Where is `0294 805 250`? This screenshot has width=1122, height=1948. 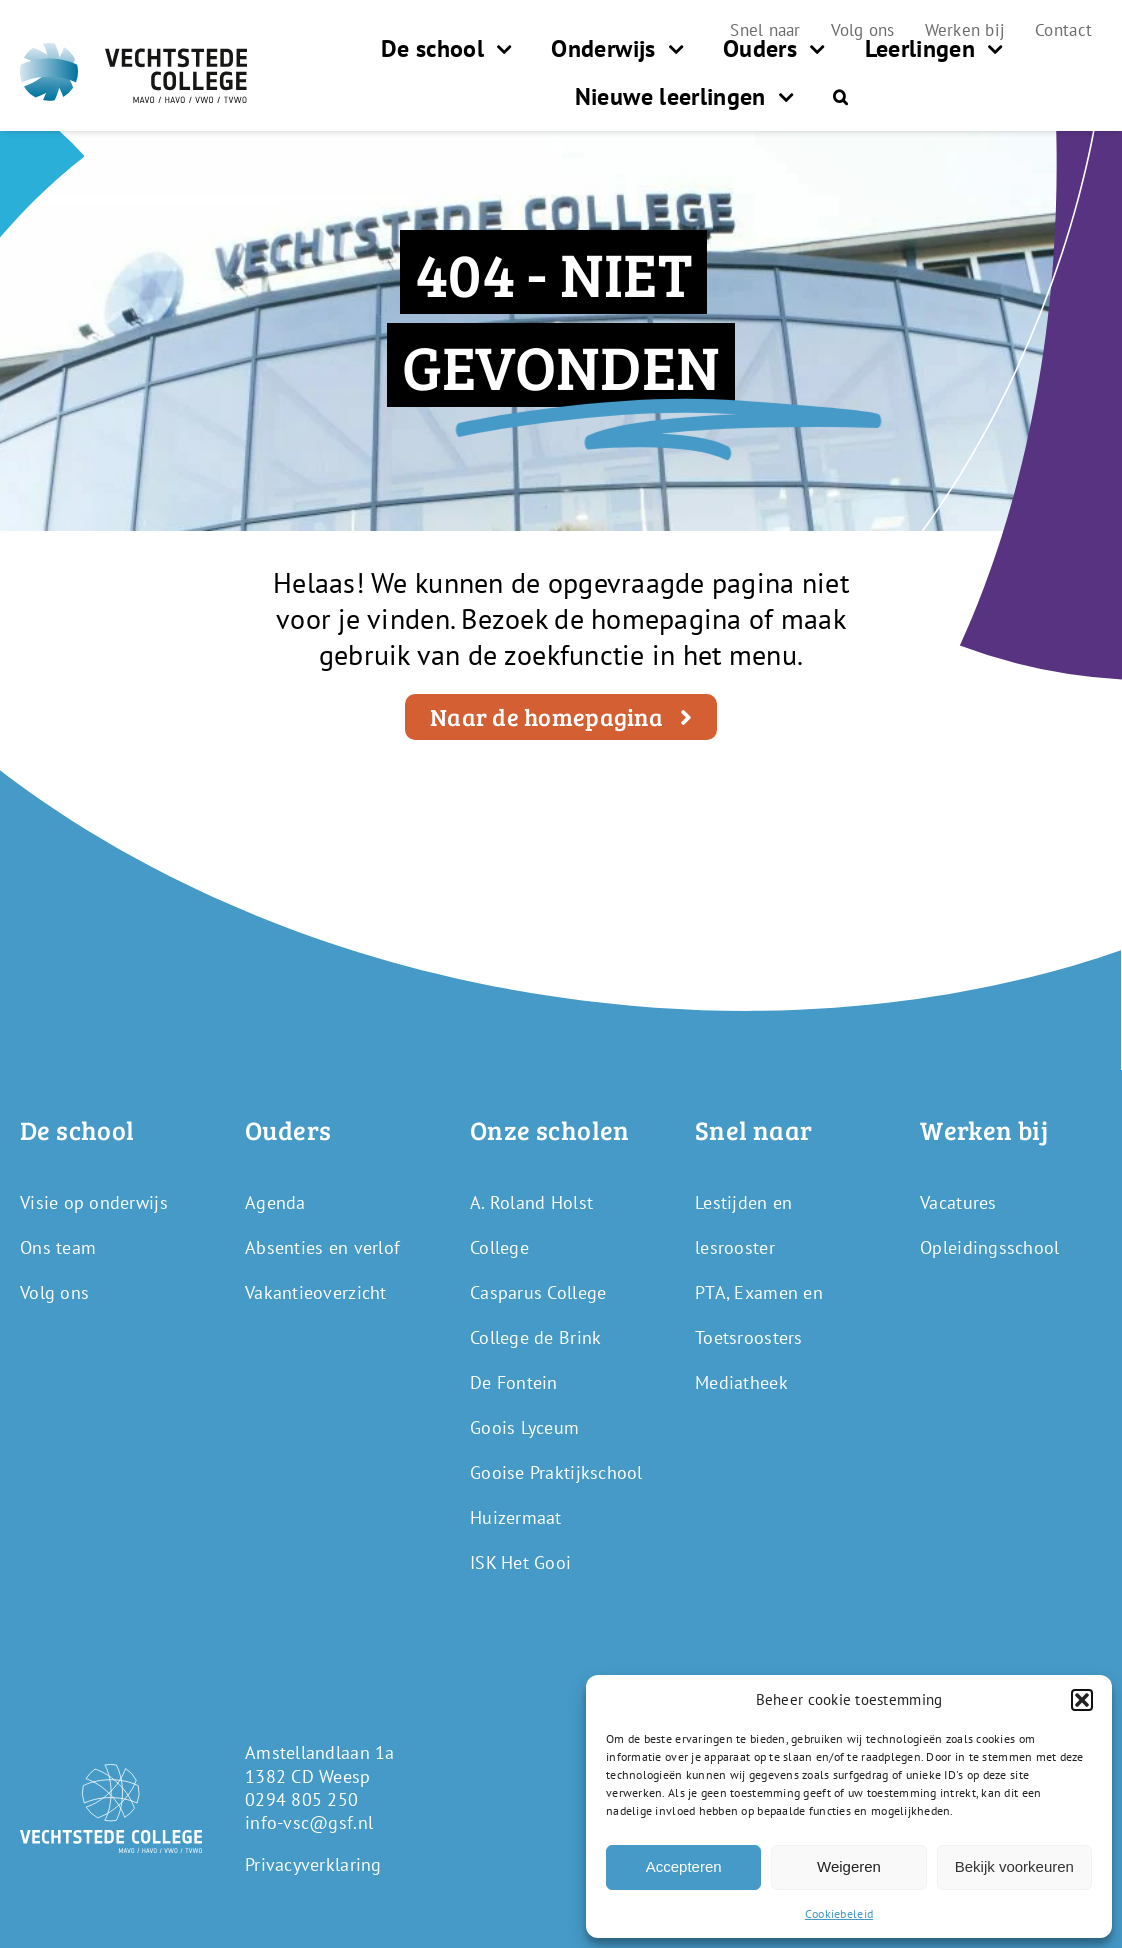 0294 805 250 is located at coordinates (301, 1799).